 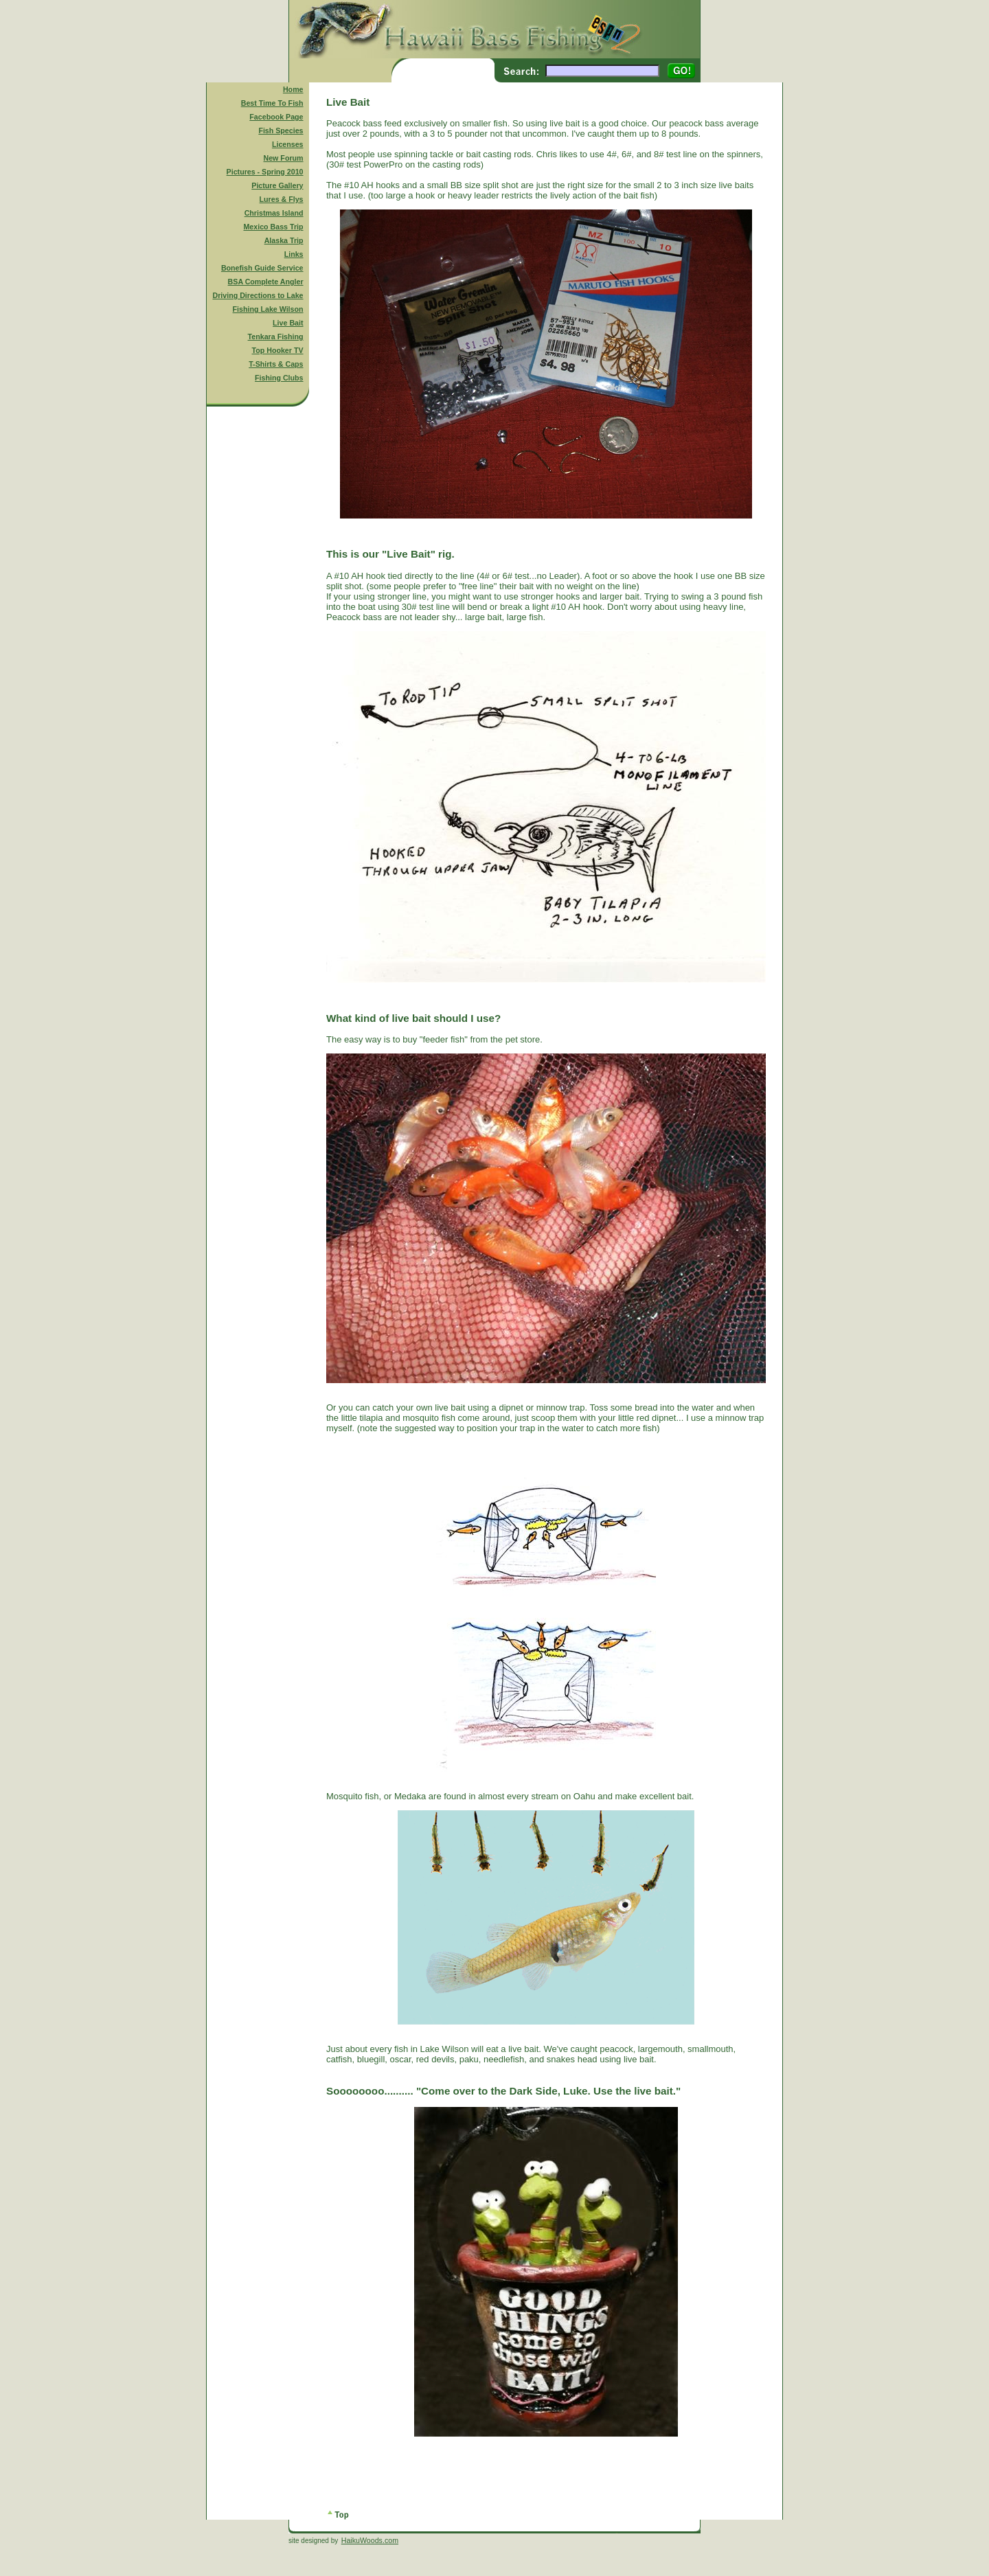 I want to click on Mexico Bass Trip, so click(x=273, y=227).